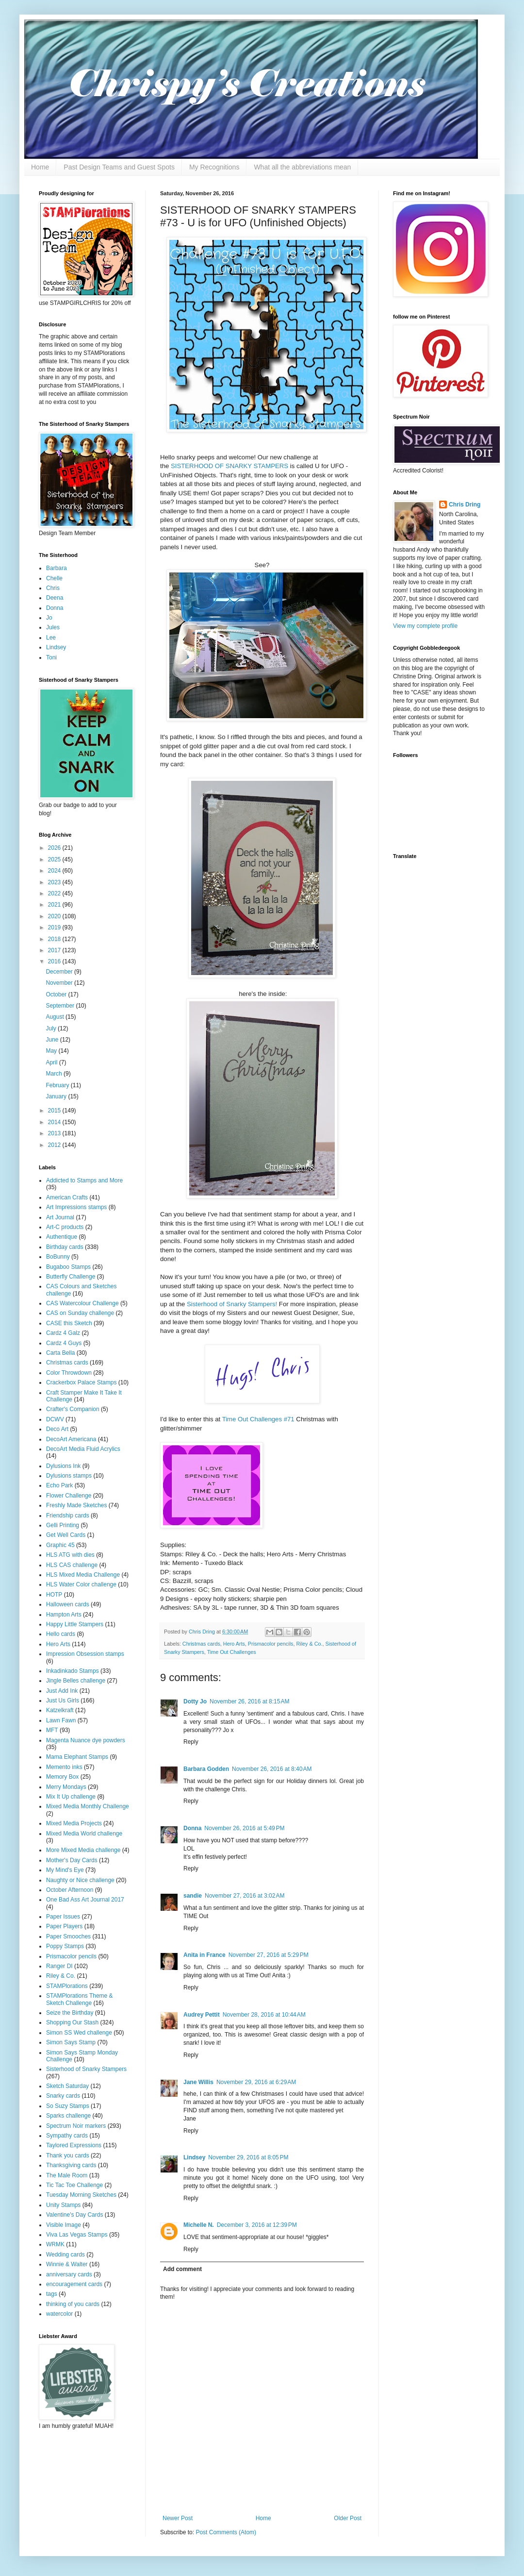 The width and height of the screenshot is (524, 2576). What do you see at coordinates (52, 1062) in the screenshot?
I see `April` at bounding box center [52, 1062].